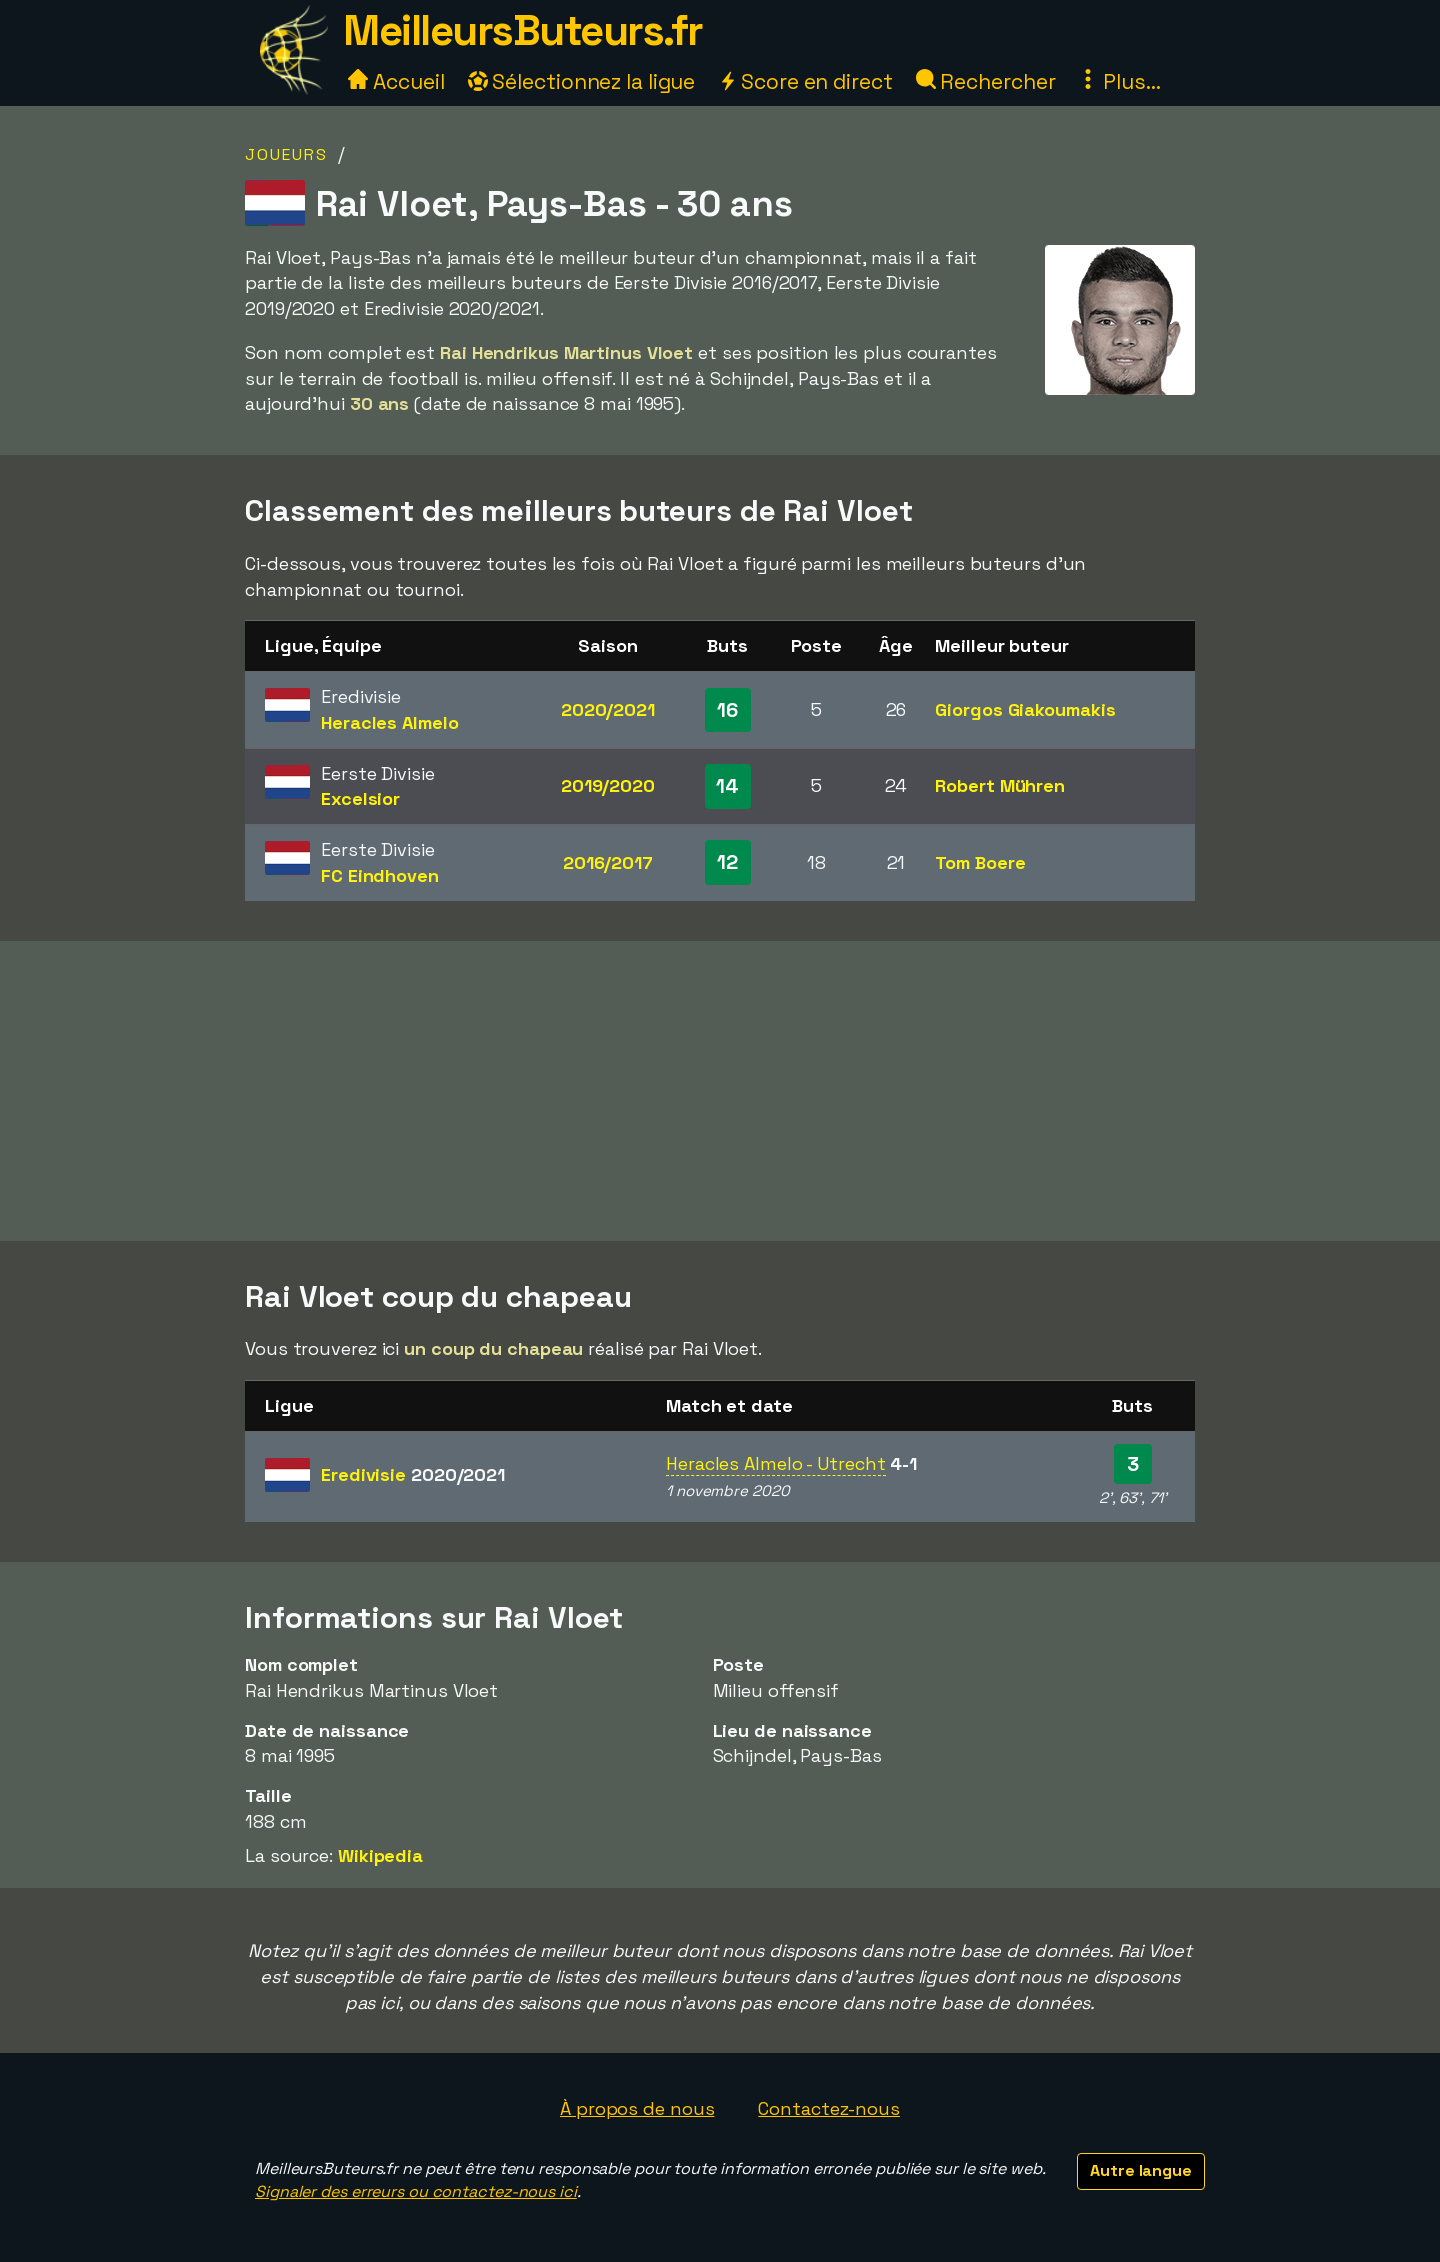 Image resolution: width=1440 pixels, height=2262 pixels. I want to click on À propos de nous, so click(637, 2108).